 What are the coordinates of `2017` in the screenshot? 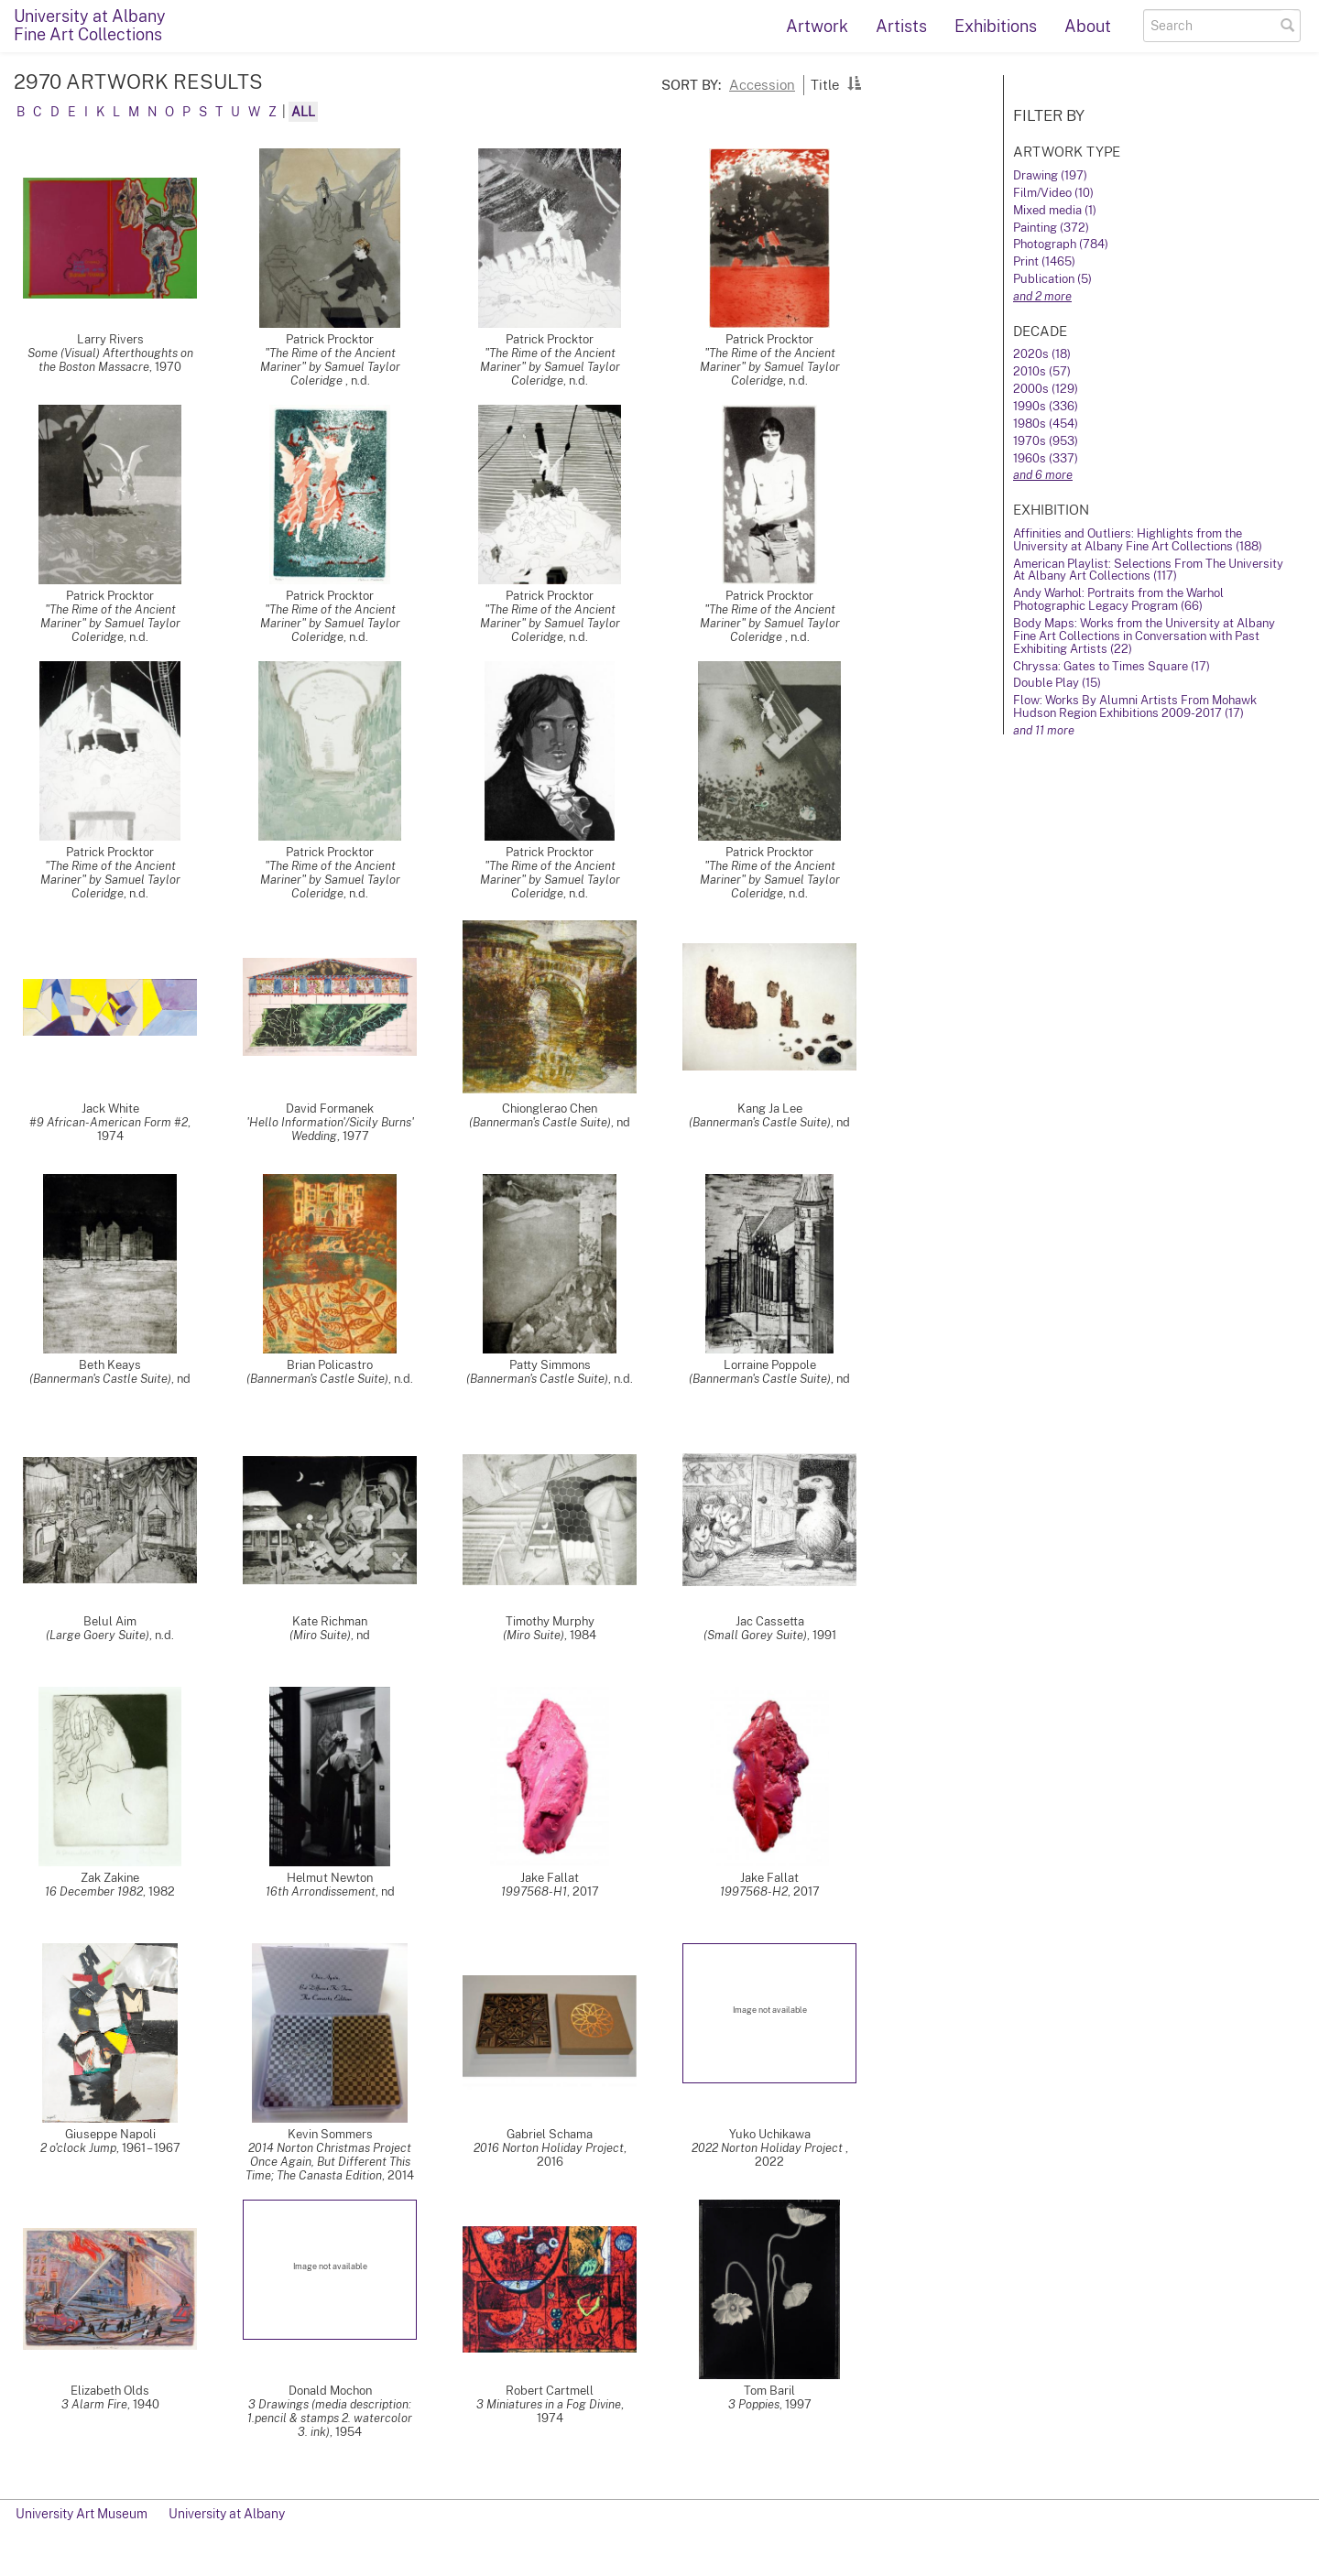 It's located at (585, 1891).